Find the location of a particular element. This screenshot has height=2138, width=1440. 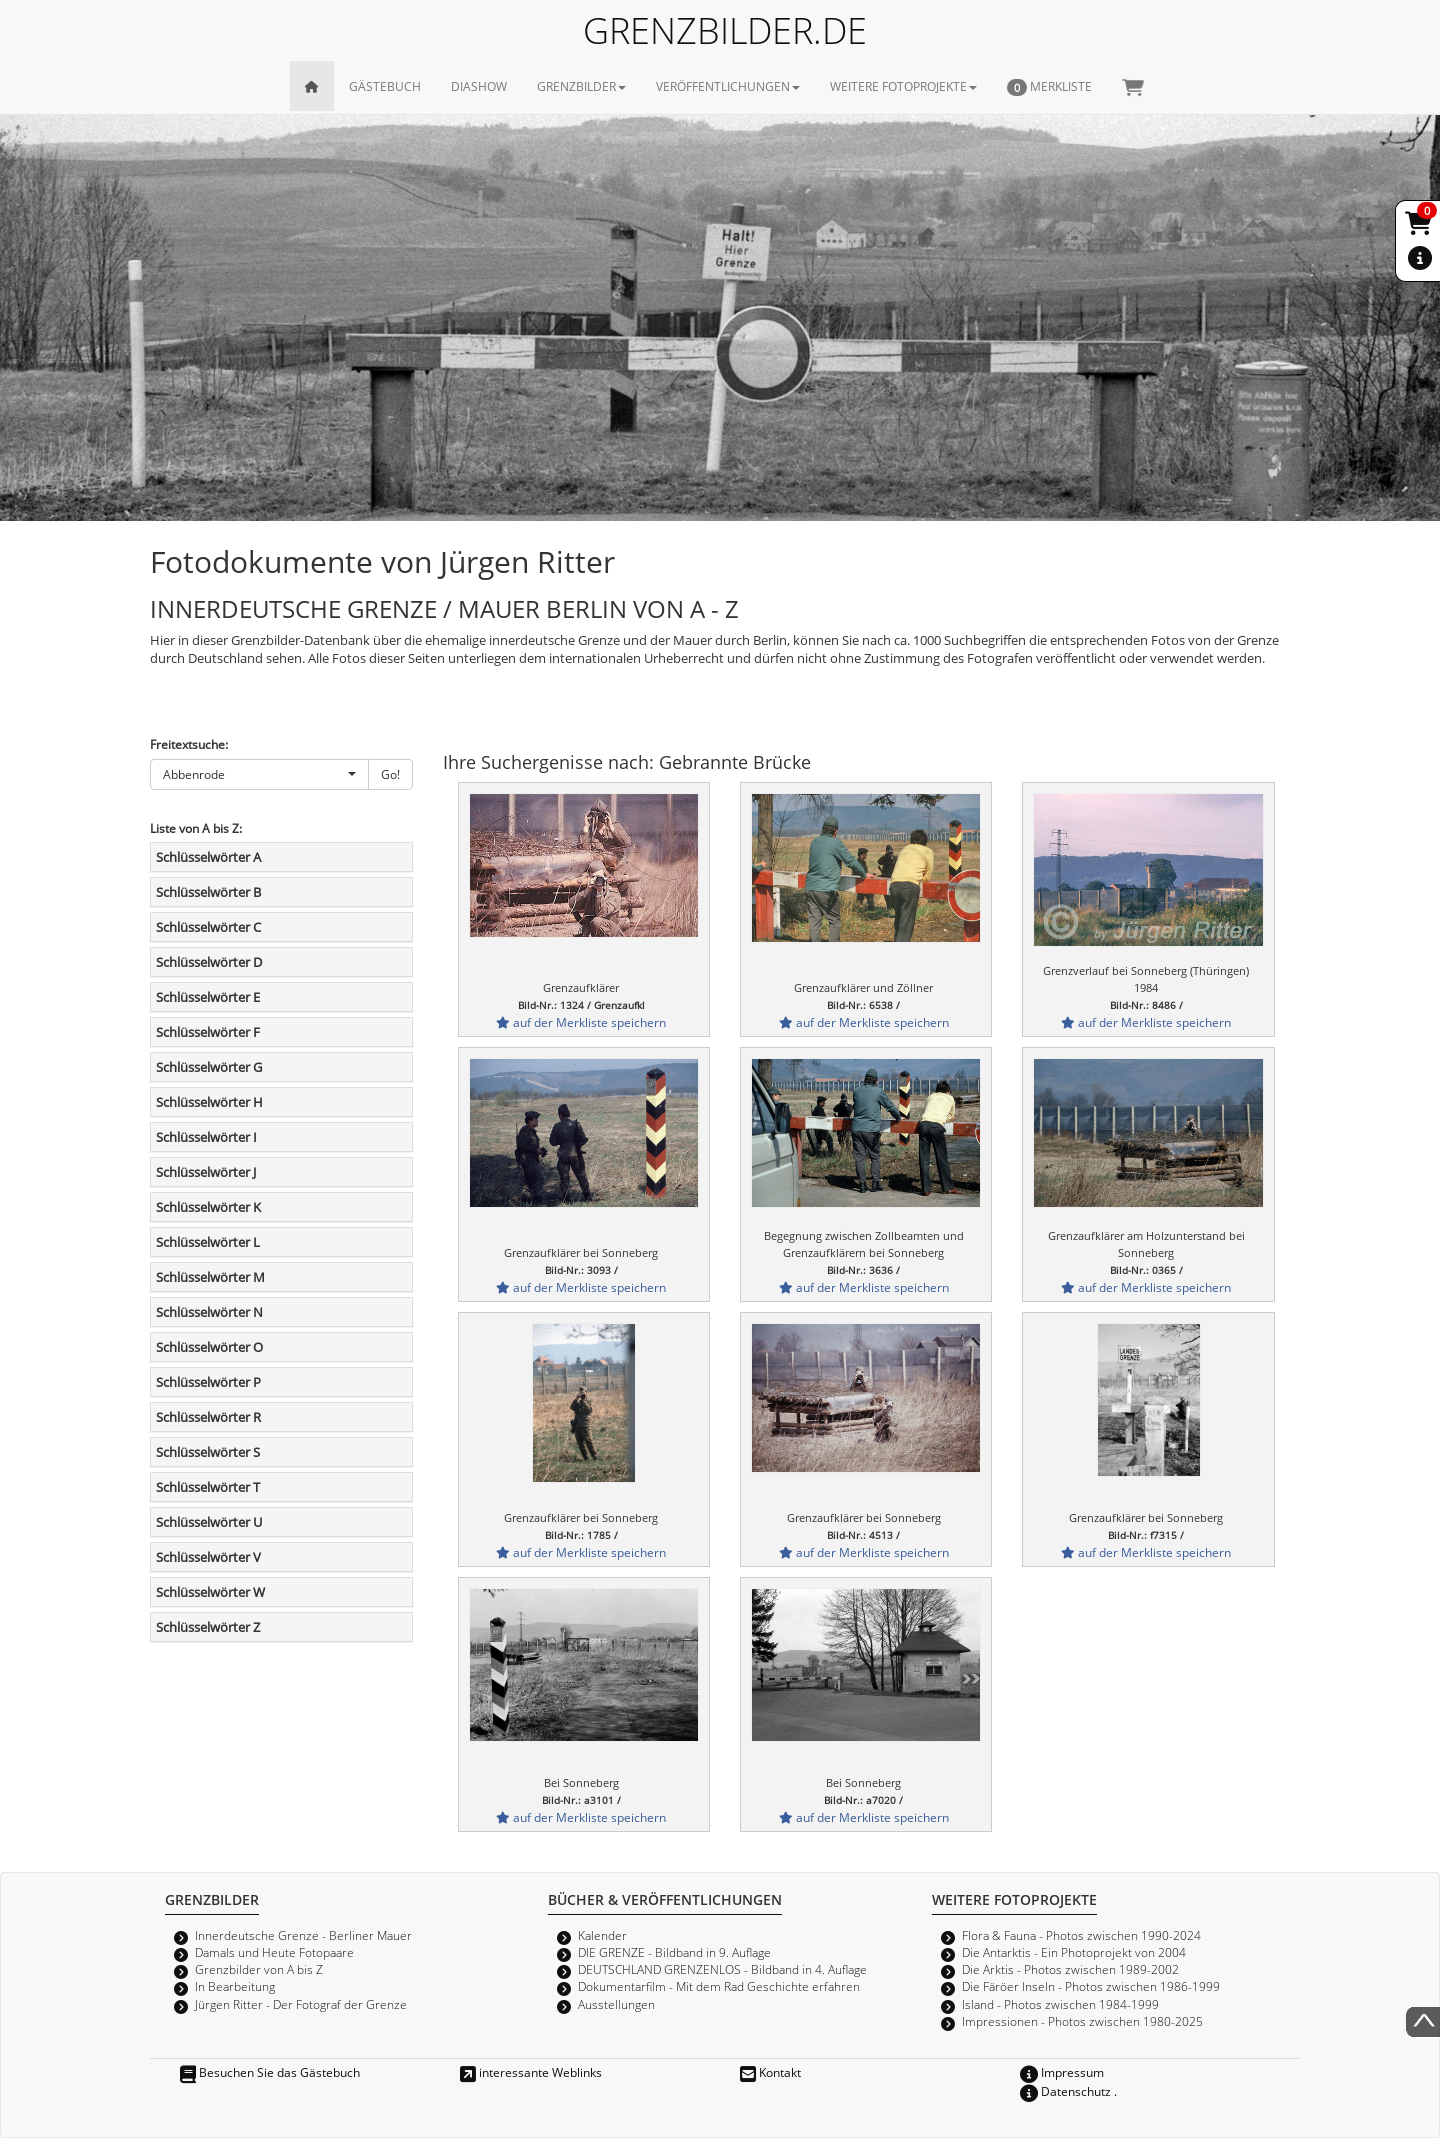

WEITERE FOTOPROJEKTE is located at coordinates (903, 86).